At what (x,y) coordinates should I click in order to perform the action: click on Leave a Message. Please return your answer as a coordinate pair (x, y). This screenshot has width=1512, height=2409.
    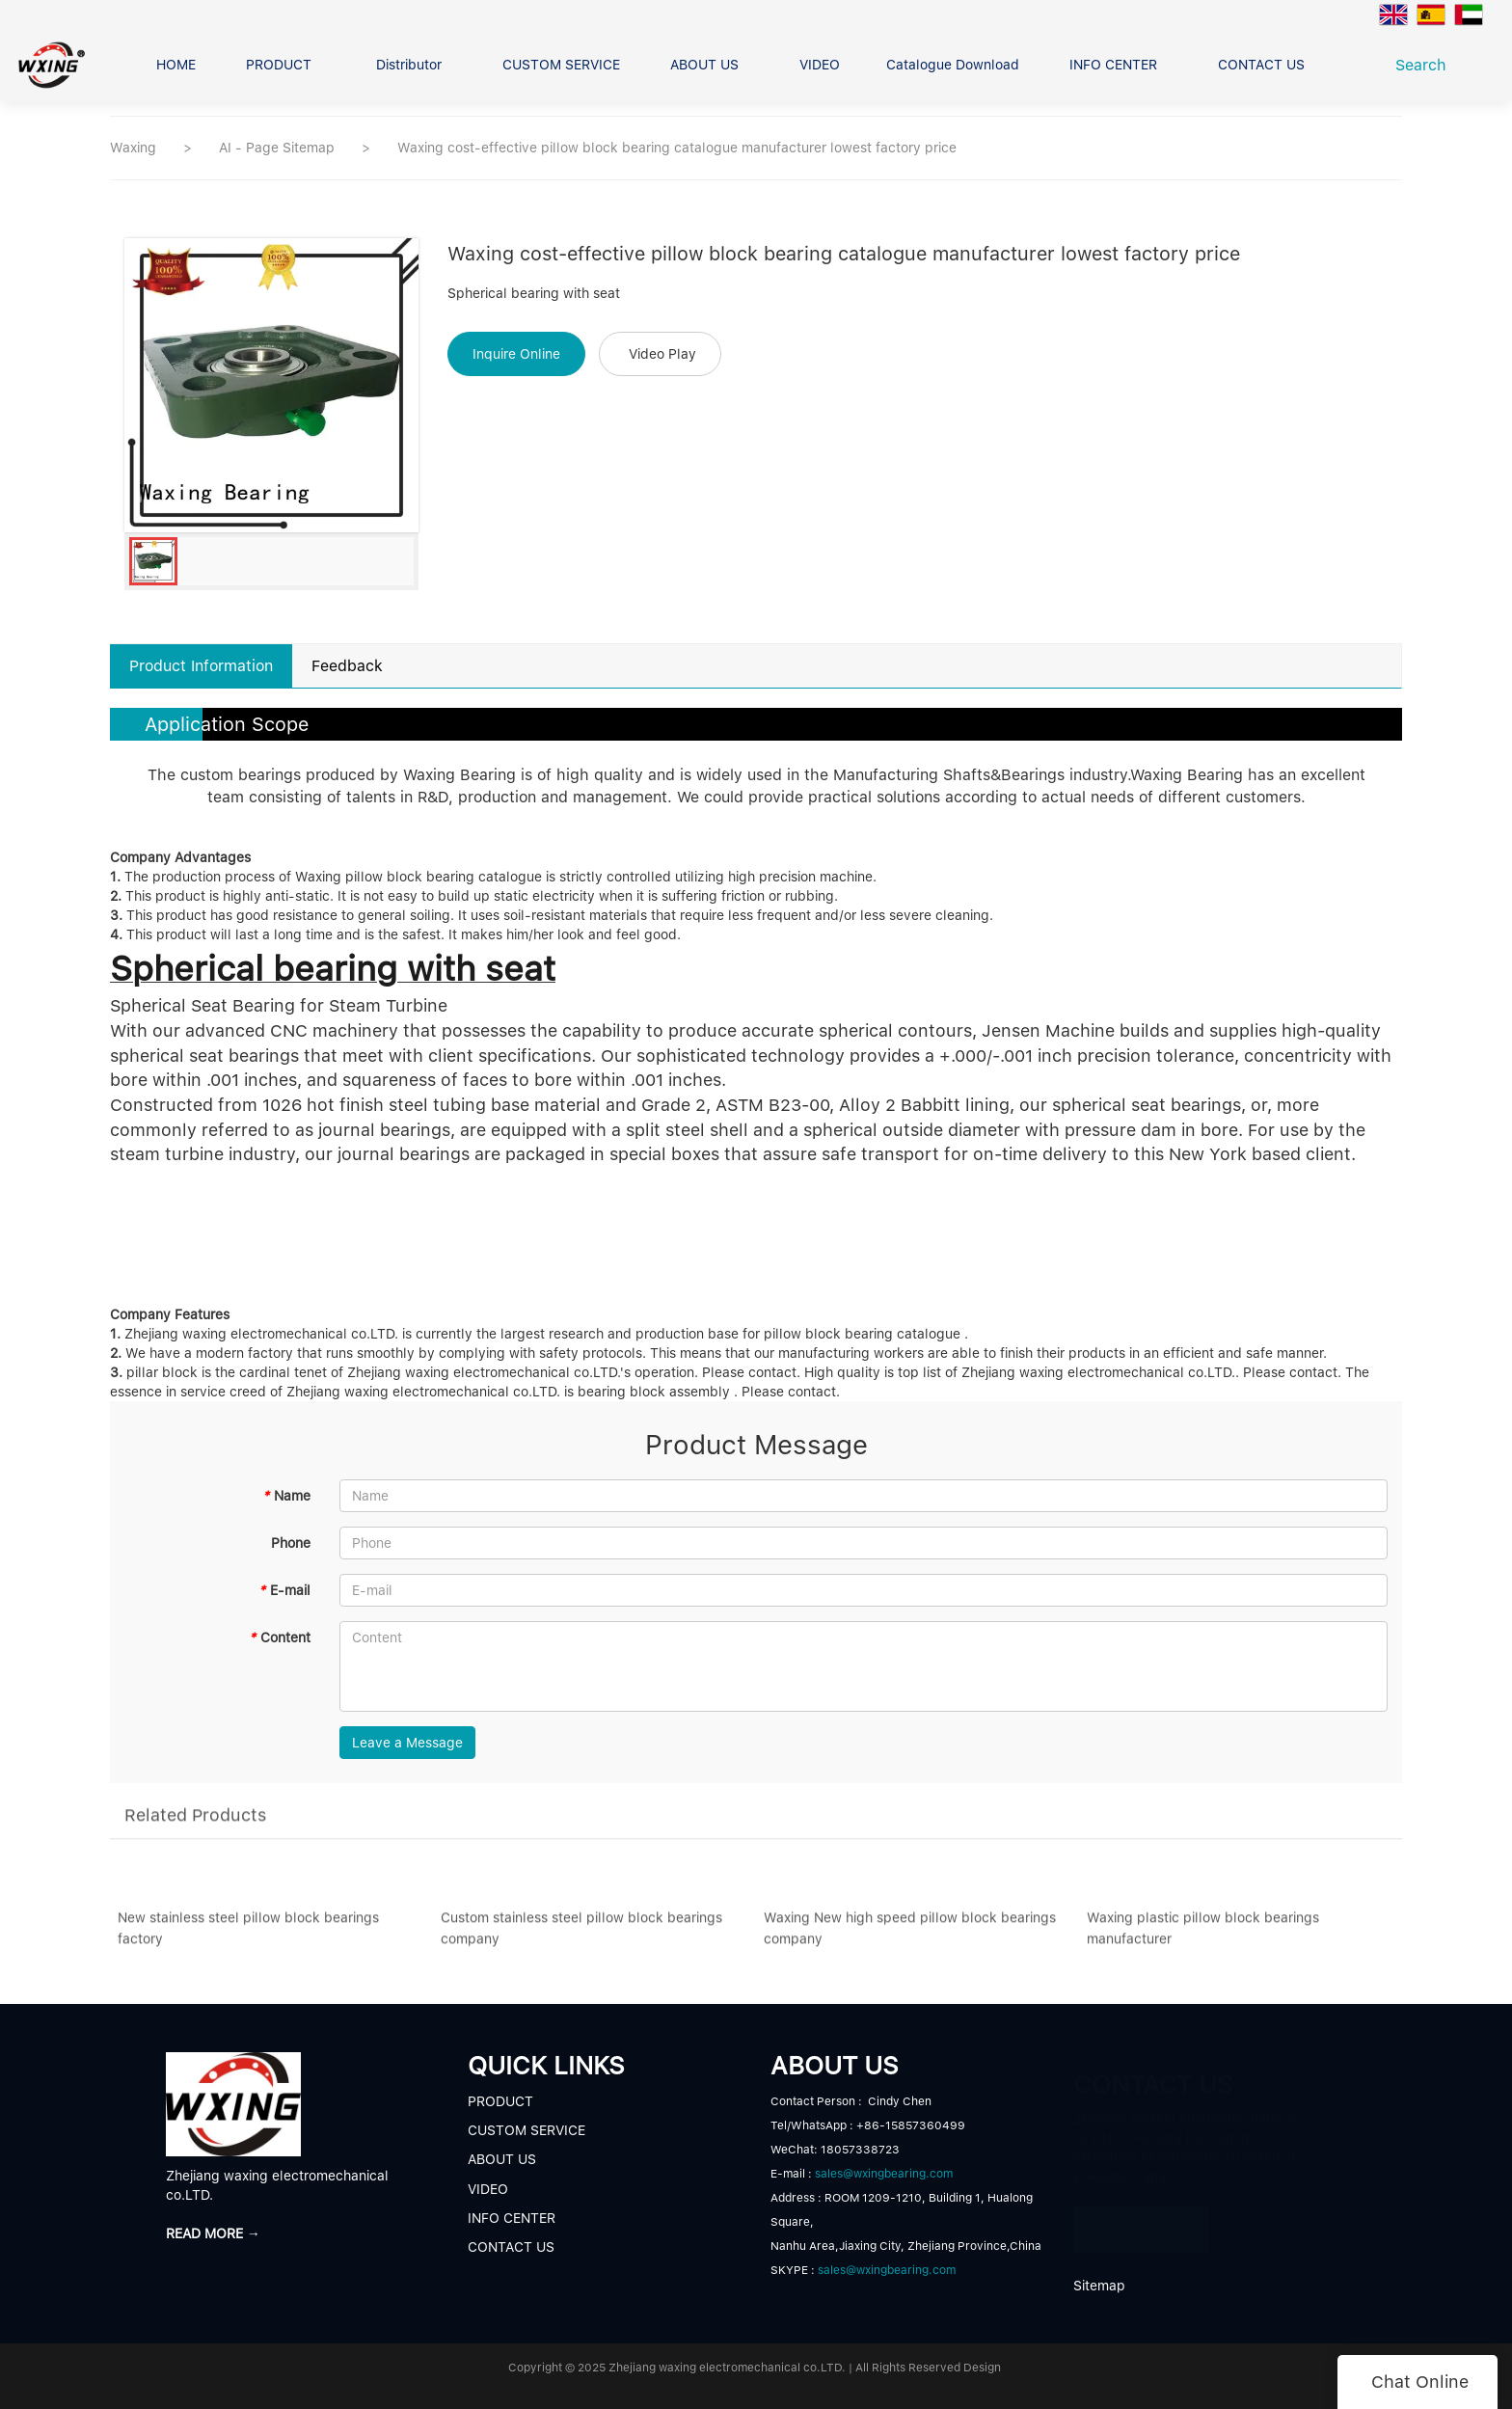
    Looking at the image, I should click on (407, 1742).